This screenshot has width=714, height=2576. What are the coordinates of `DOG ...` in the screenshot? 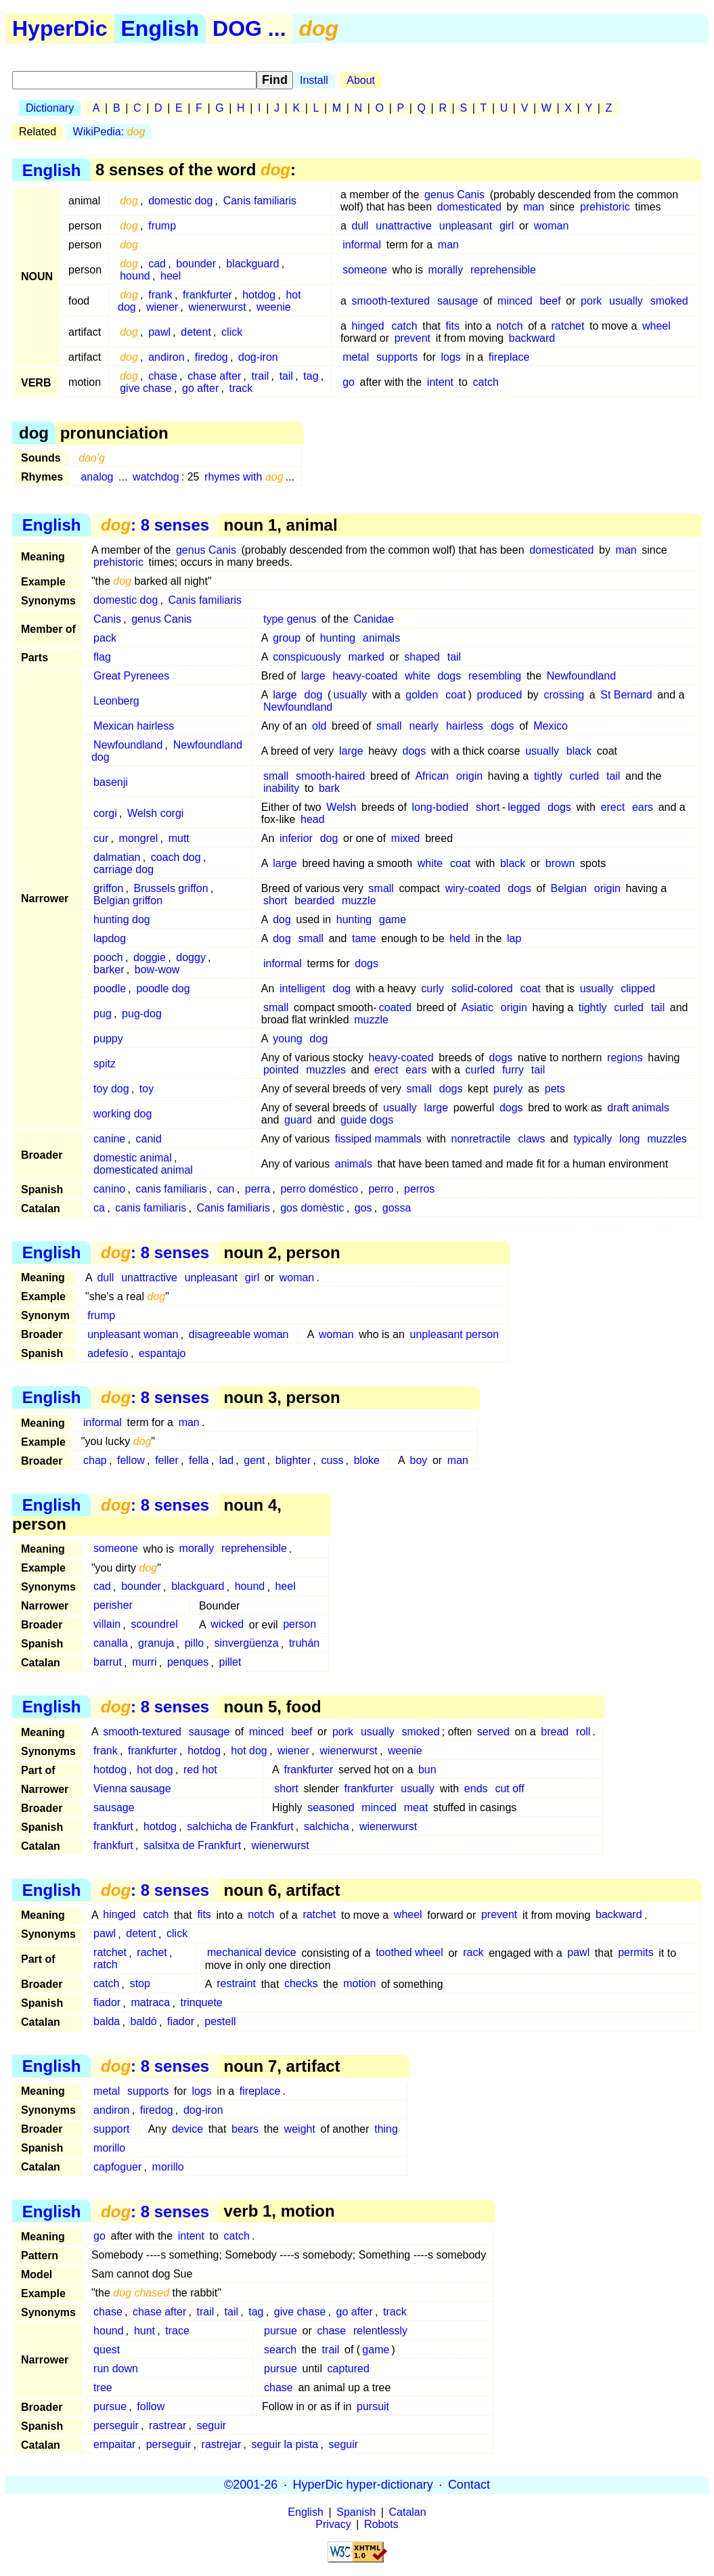 It's located at (249, 28).